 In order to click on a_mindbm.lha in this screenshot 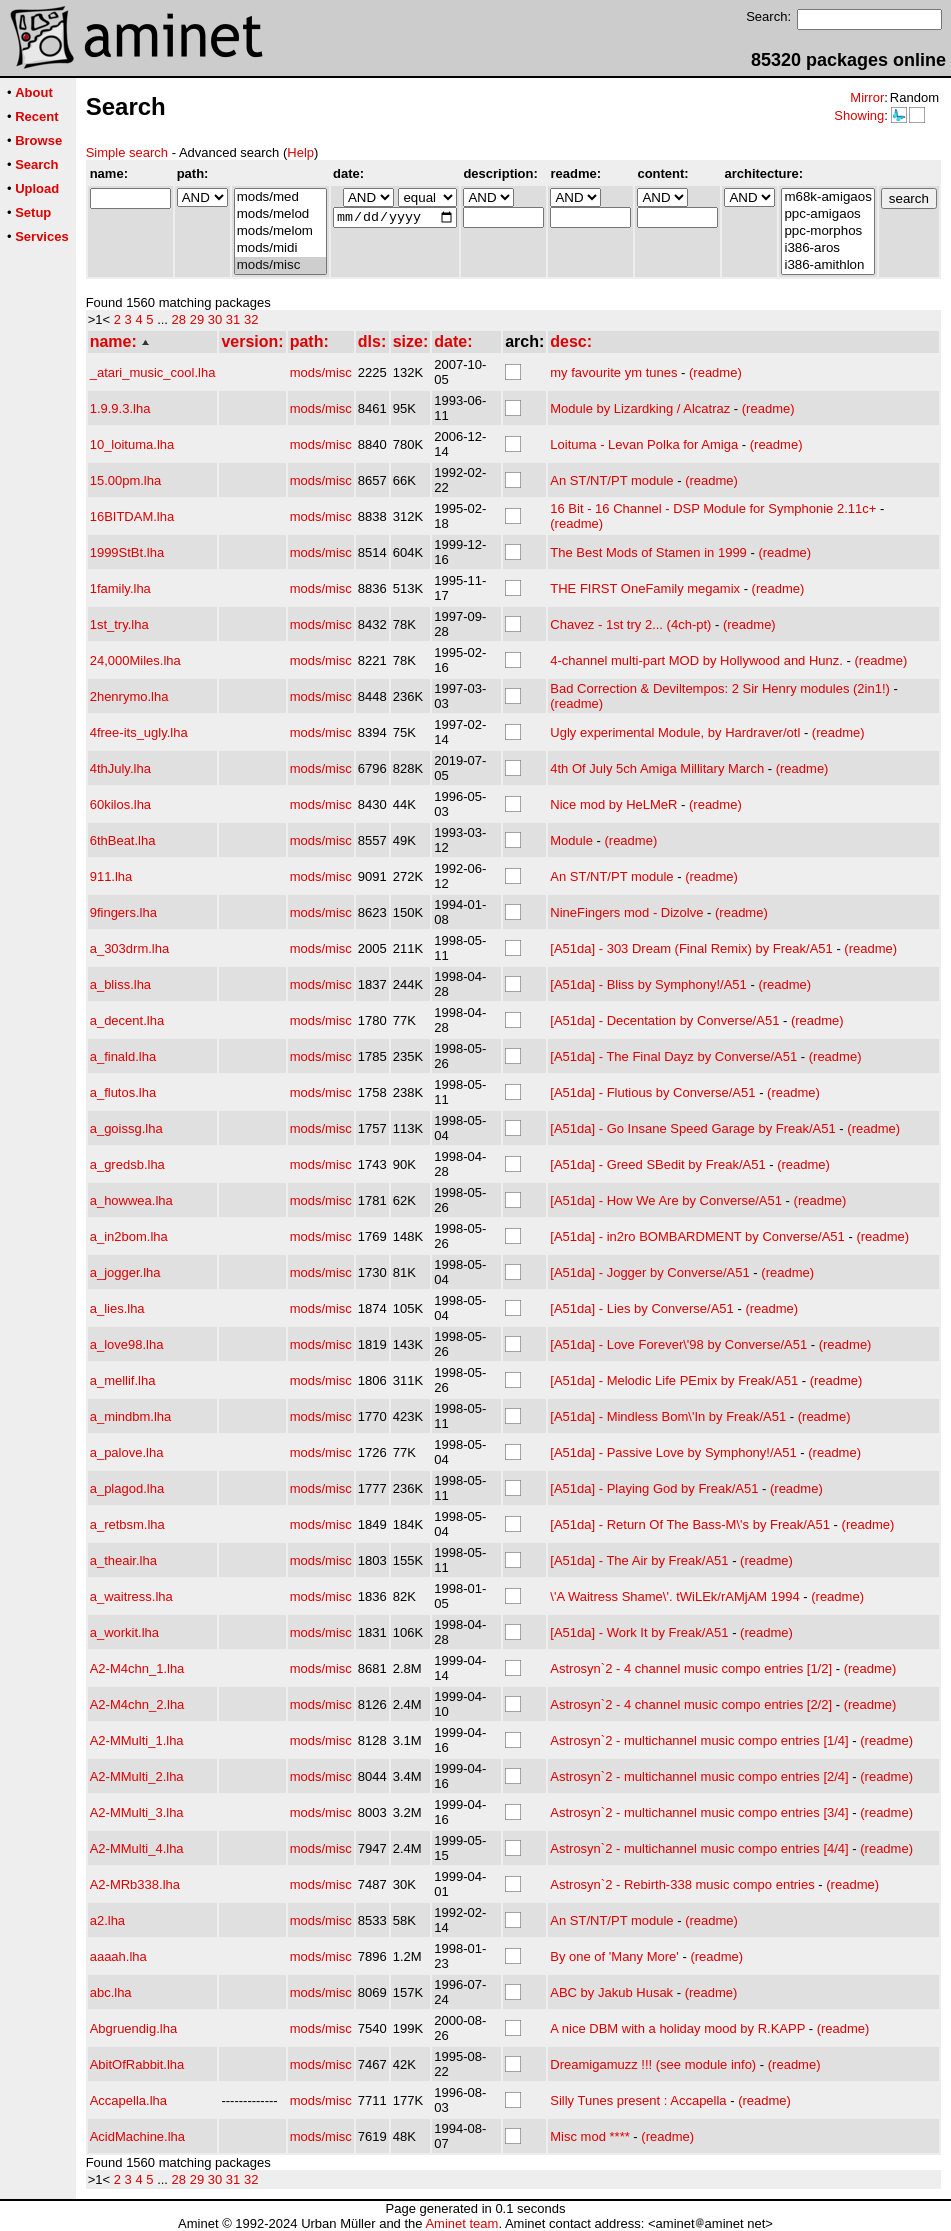, I will do `click(131, 1416)`.